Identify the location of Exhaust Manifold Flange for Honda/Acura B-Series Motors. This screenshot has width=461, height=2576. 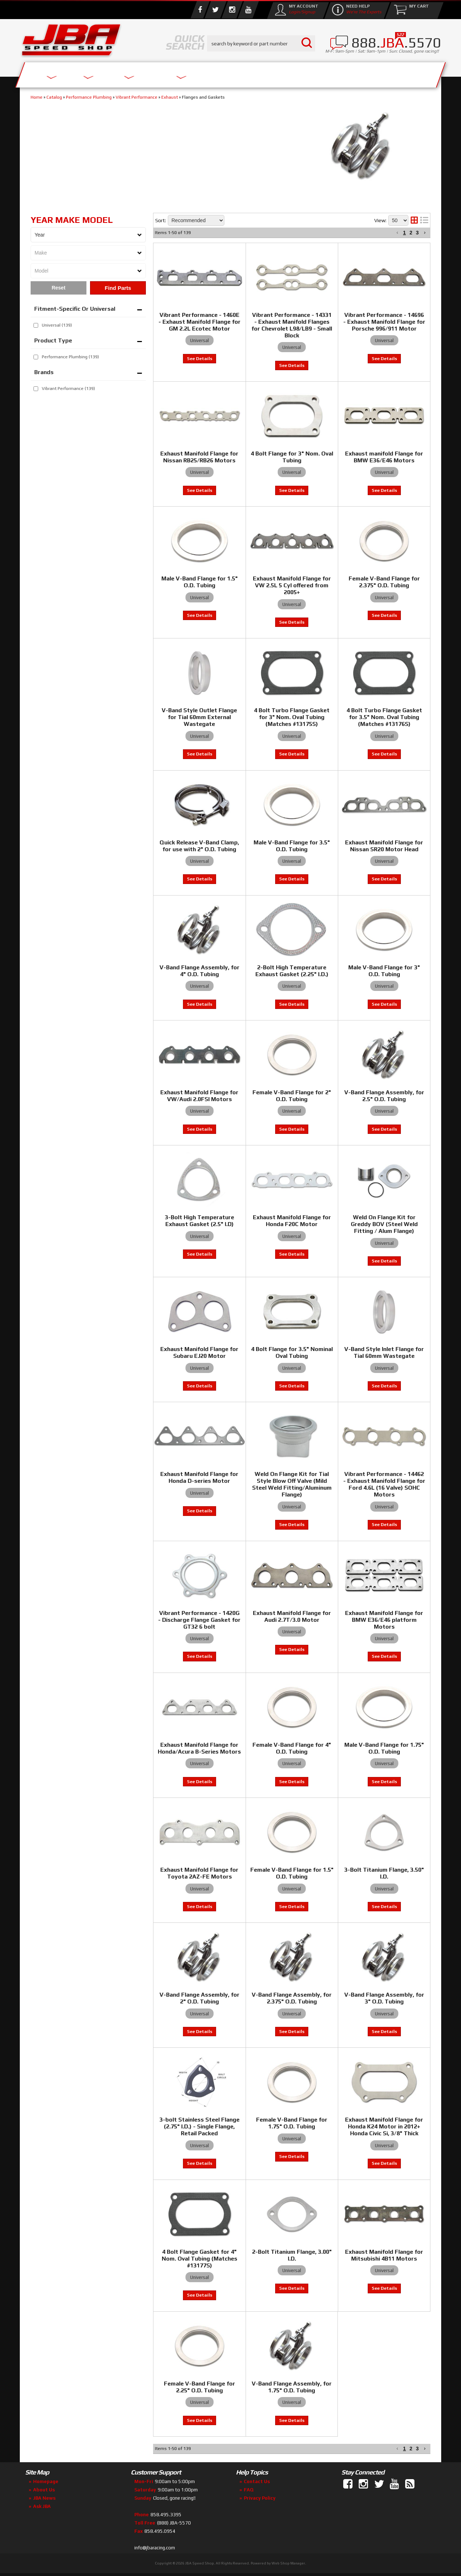
(199, 1748).